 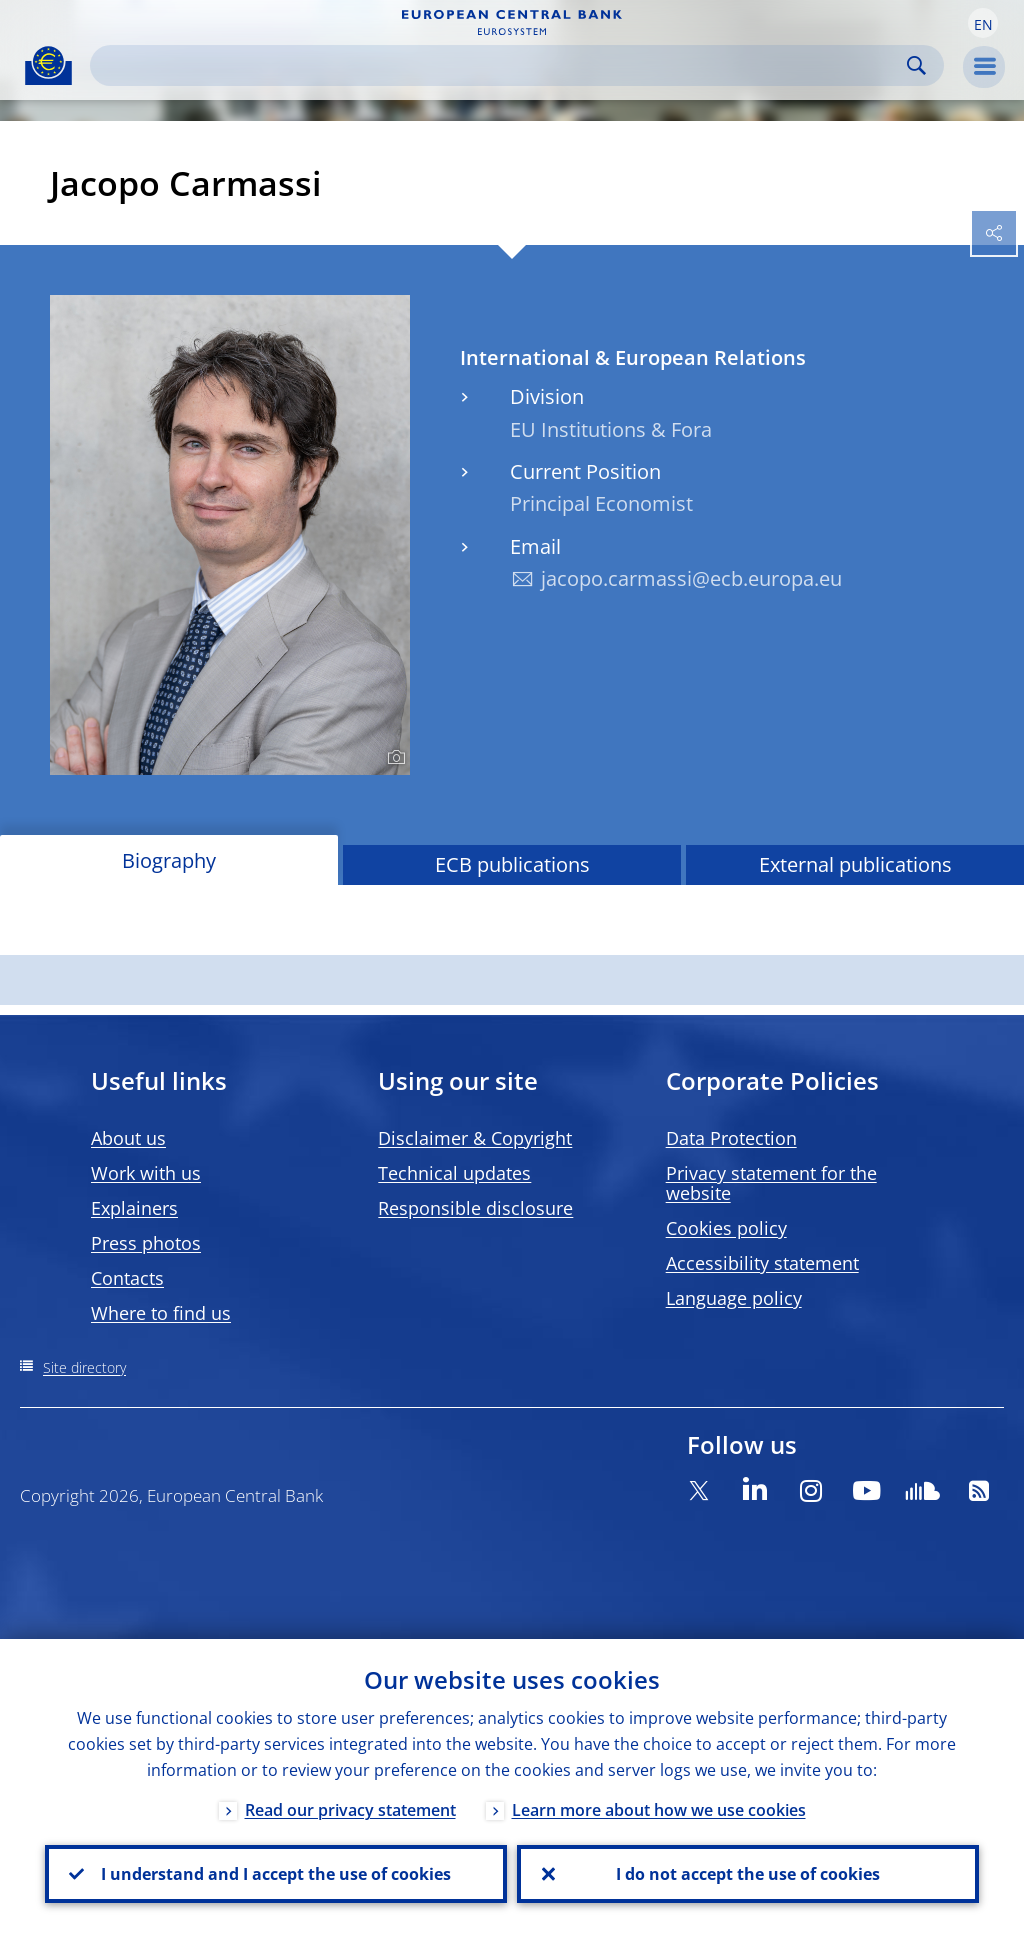 I want to click on ECB publications, so click(x=512, y=864).